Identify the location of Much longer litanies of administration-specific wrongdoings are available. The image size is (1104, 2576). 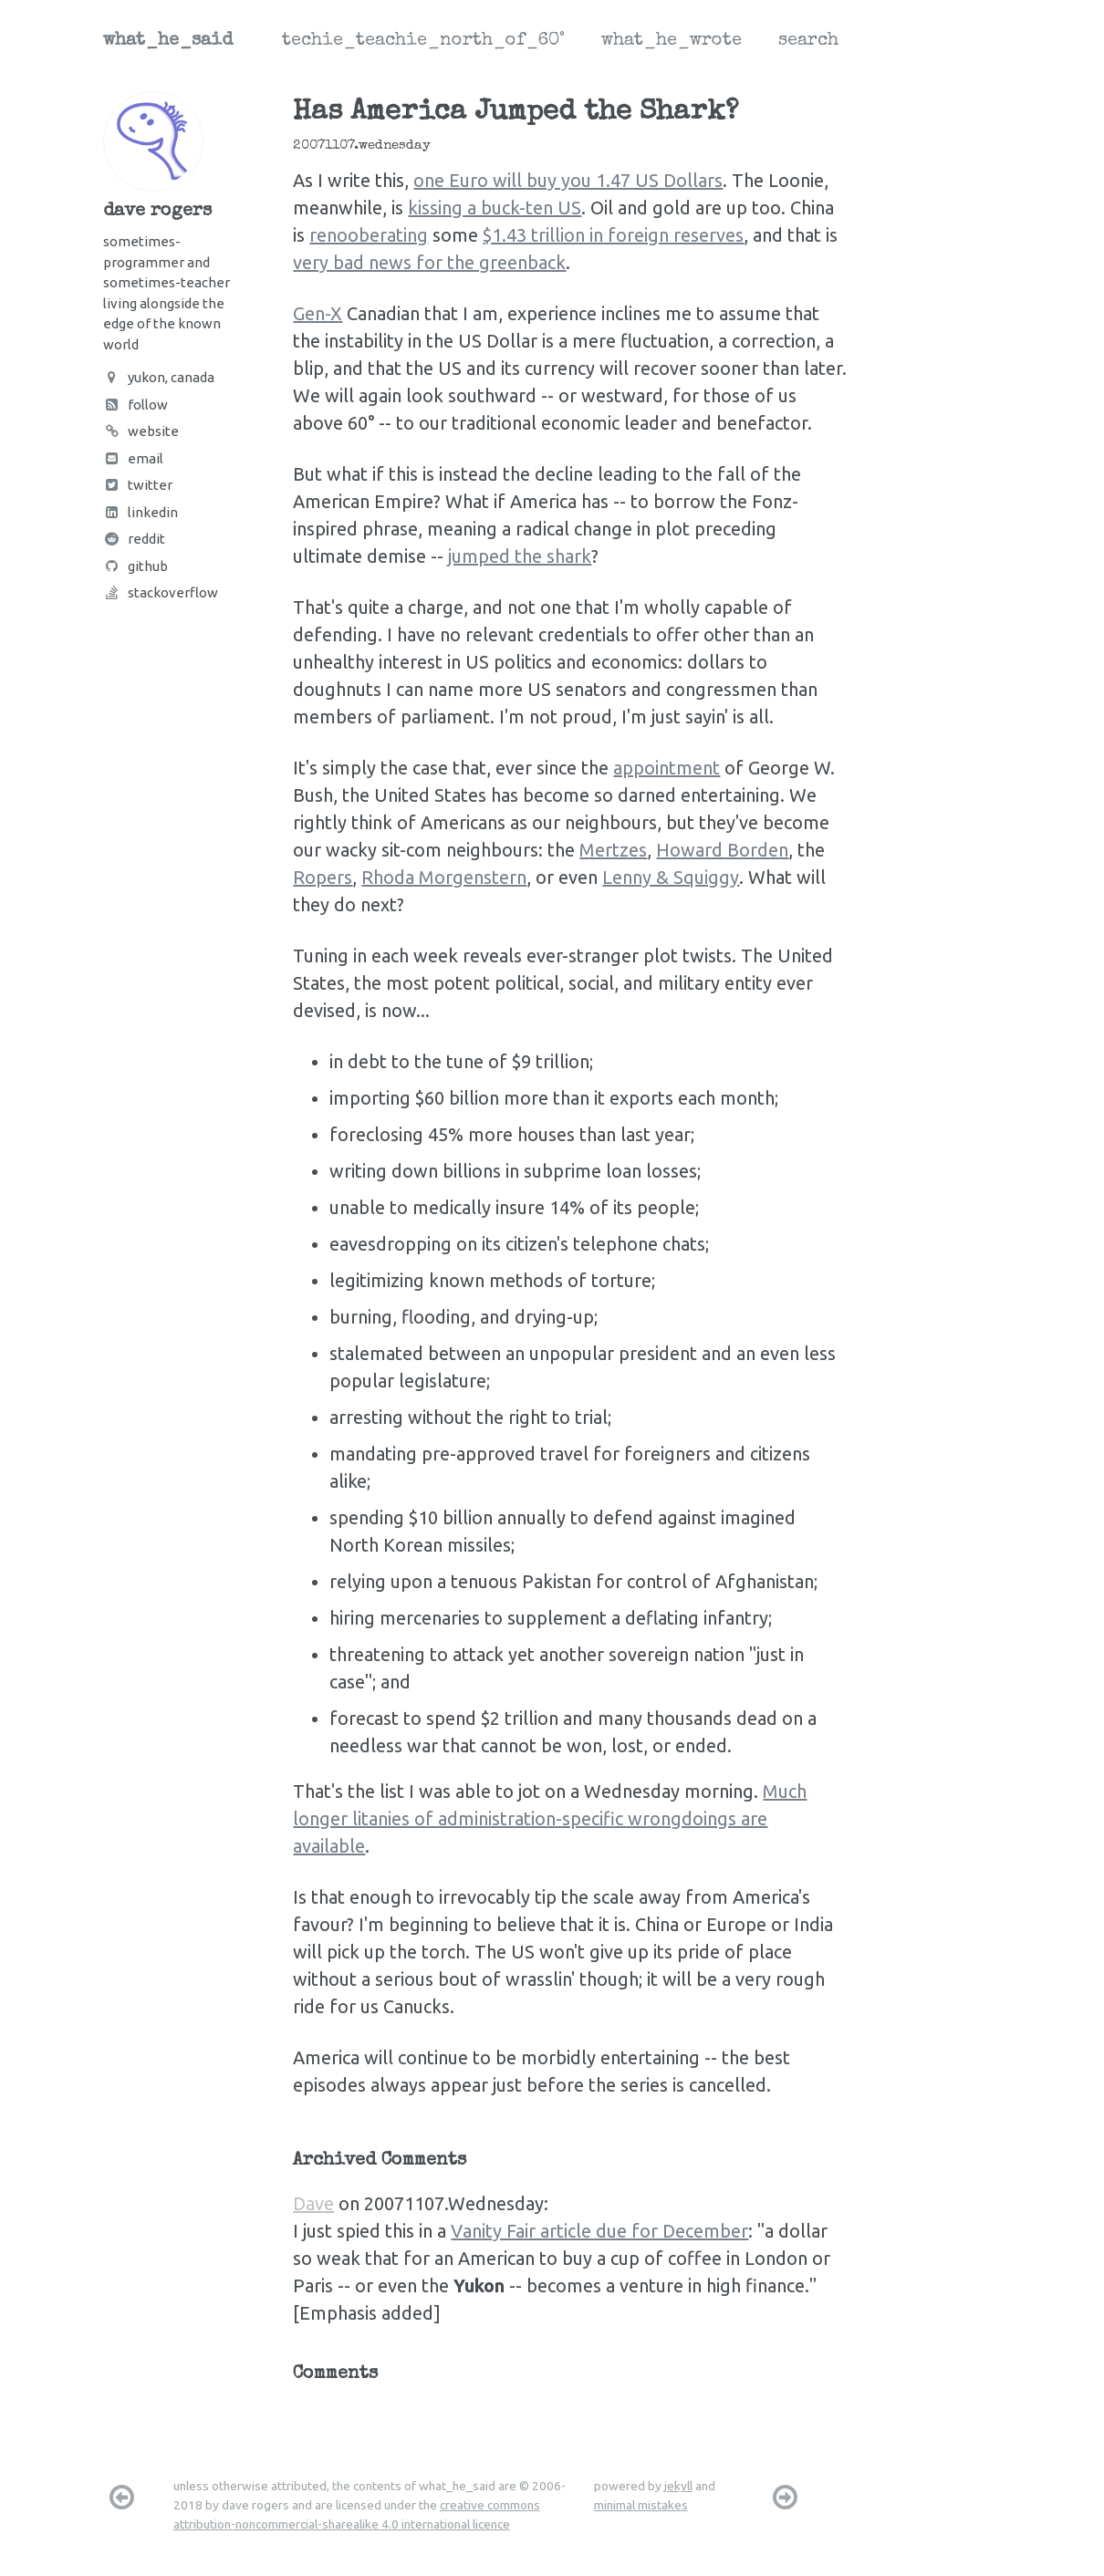
(550, 1818).